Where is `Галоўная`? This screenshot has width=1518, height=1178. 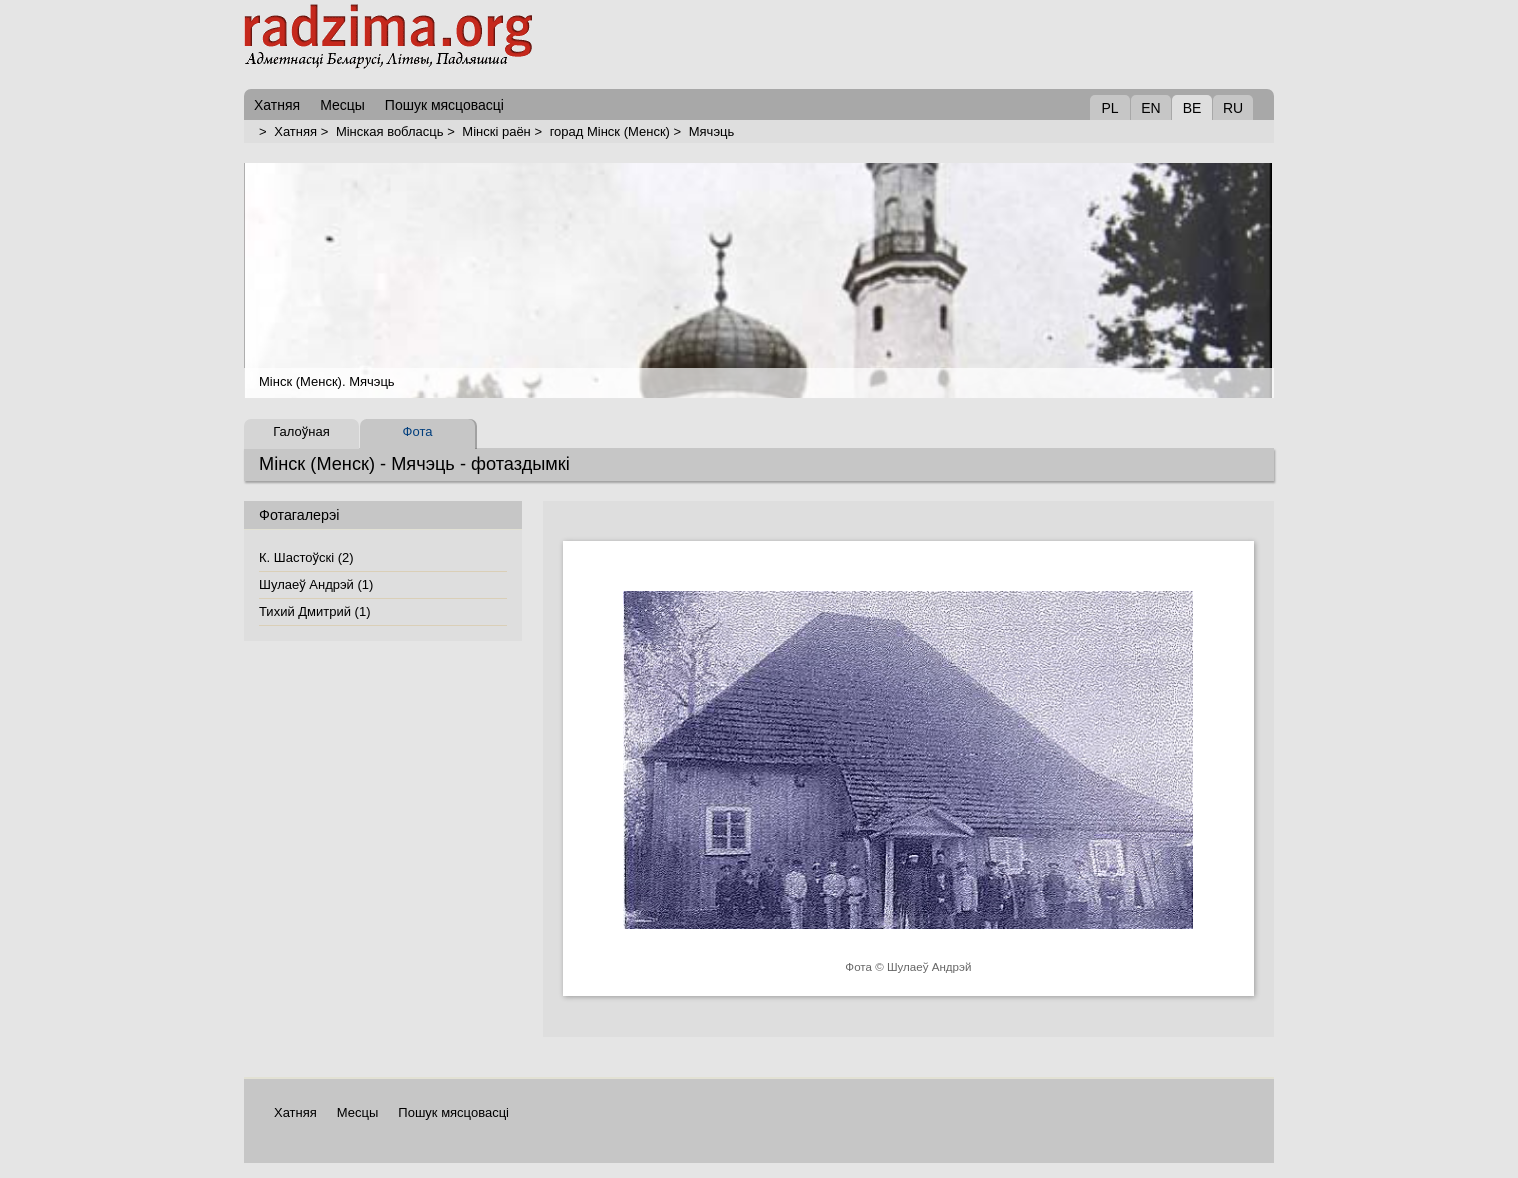
Галоўная is located at coordinates (301, 431).